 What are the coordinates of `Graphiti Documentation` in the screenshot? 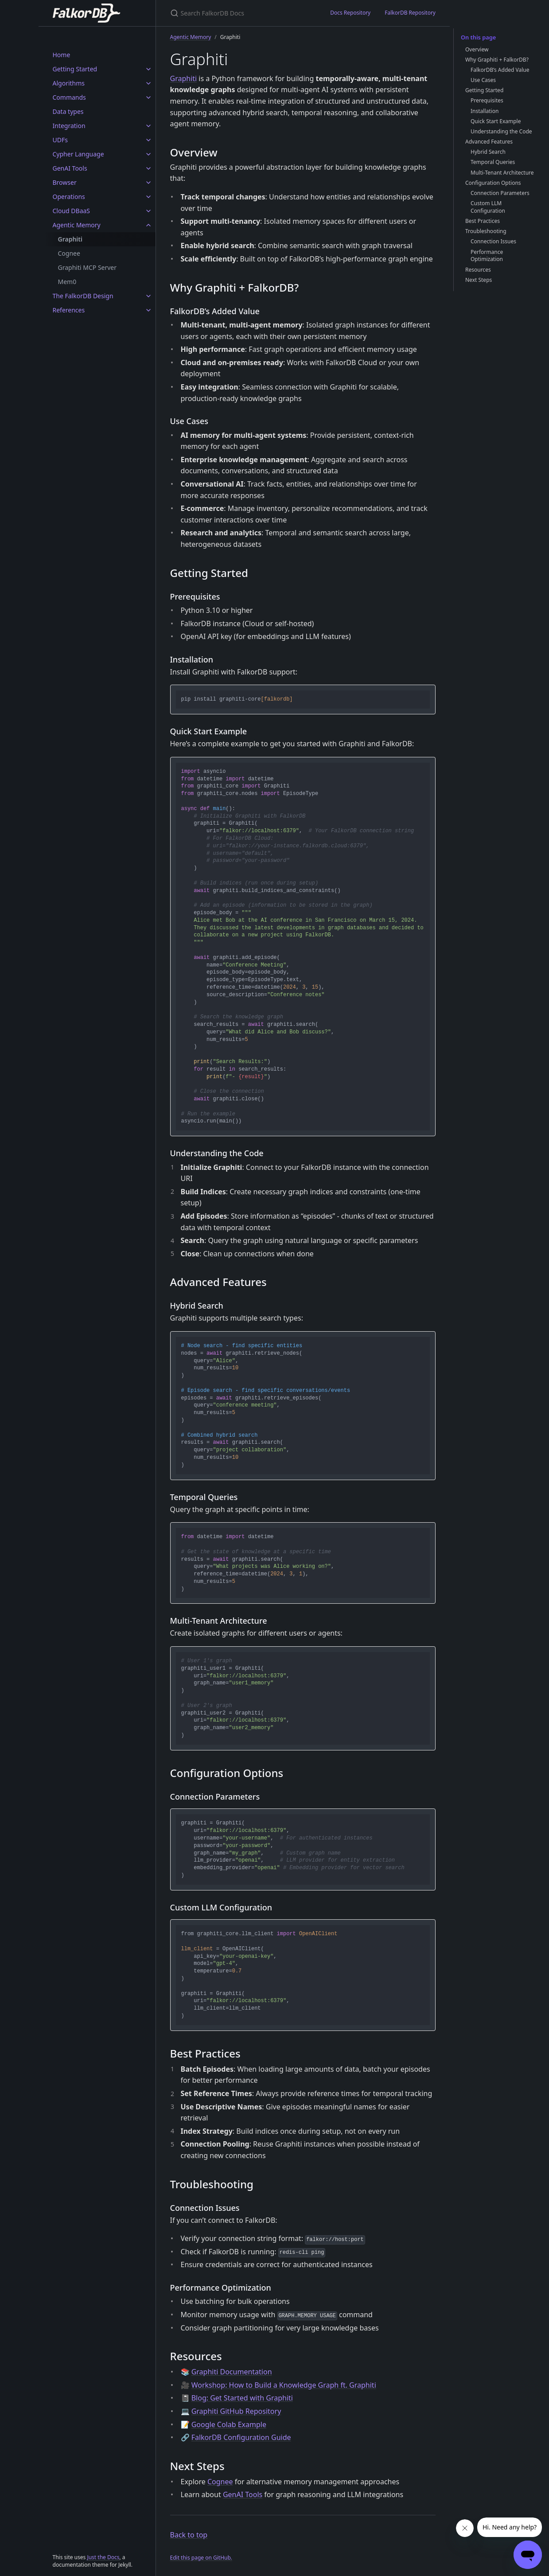 It's located at (231, 2372).